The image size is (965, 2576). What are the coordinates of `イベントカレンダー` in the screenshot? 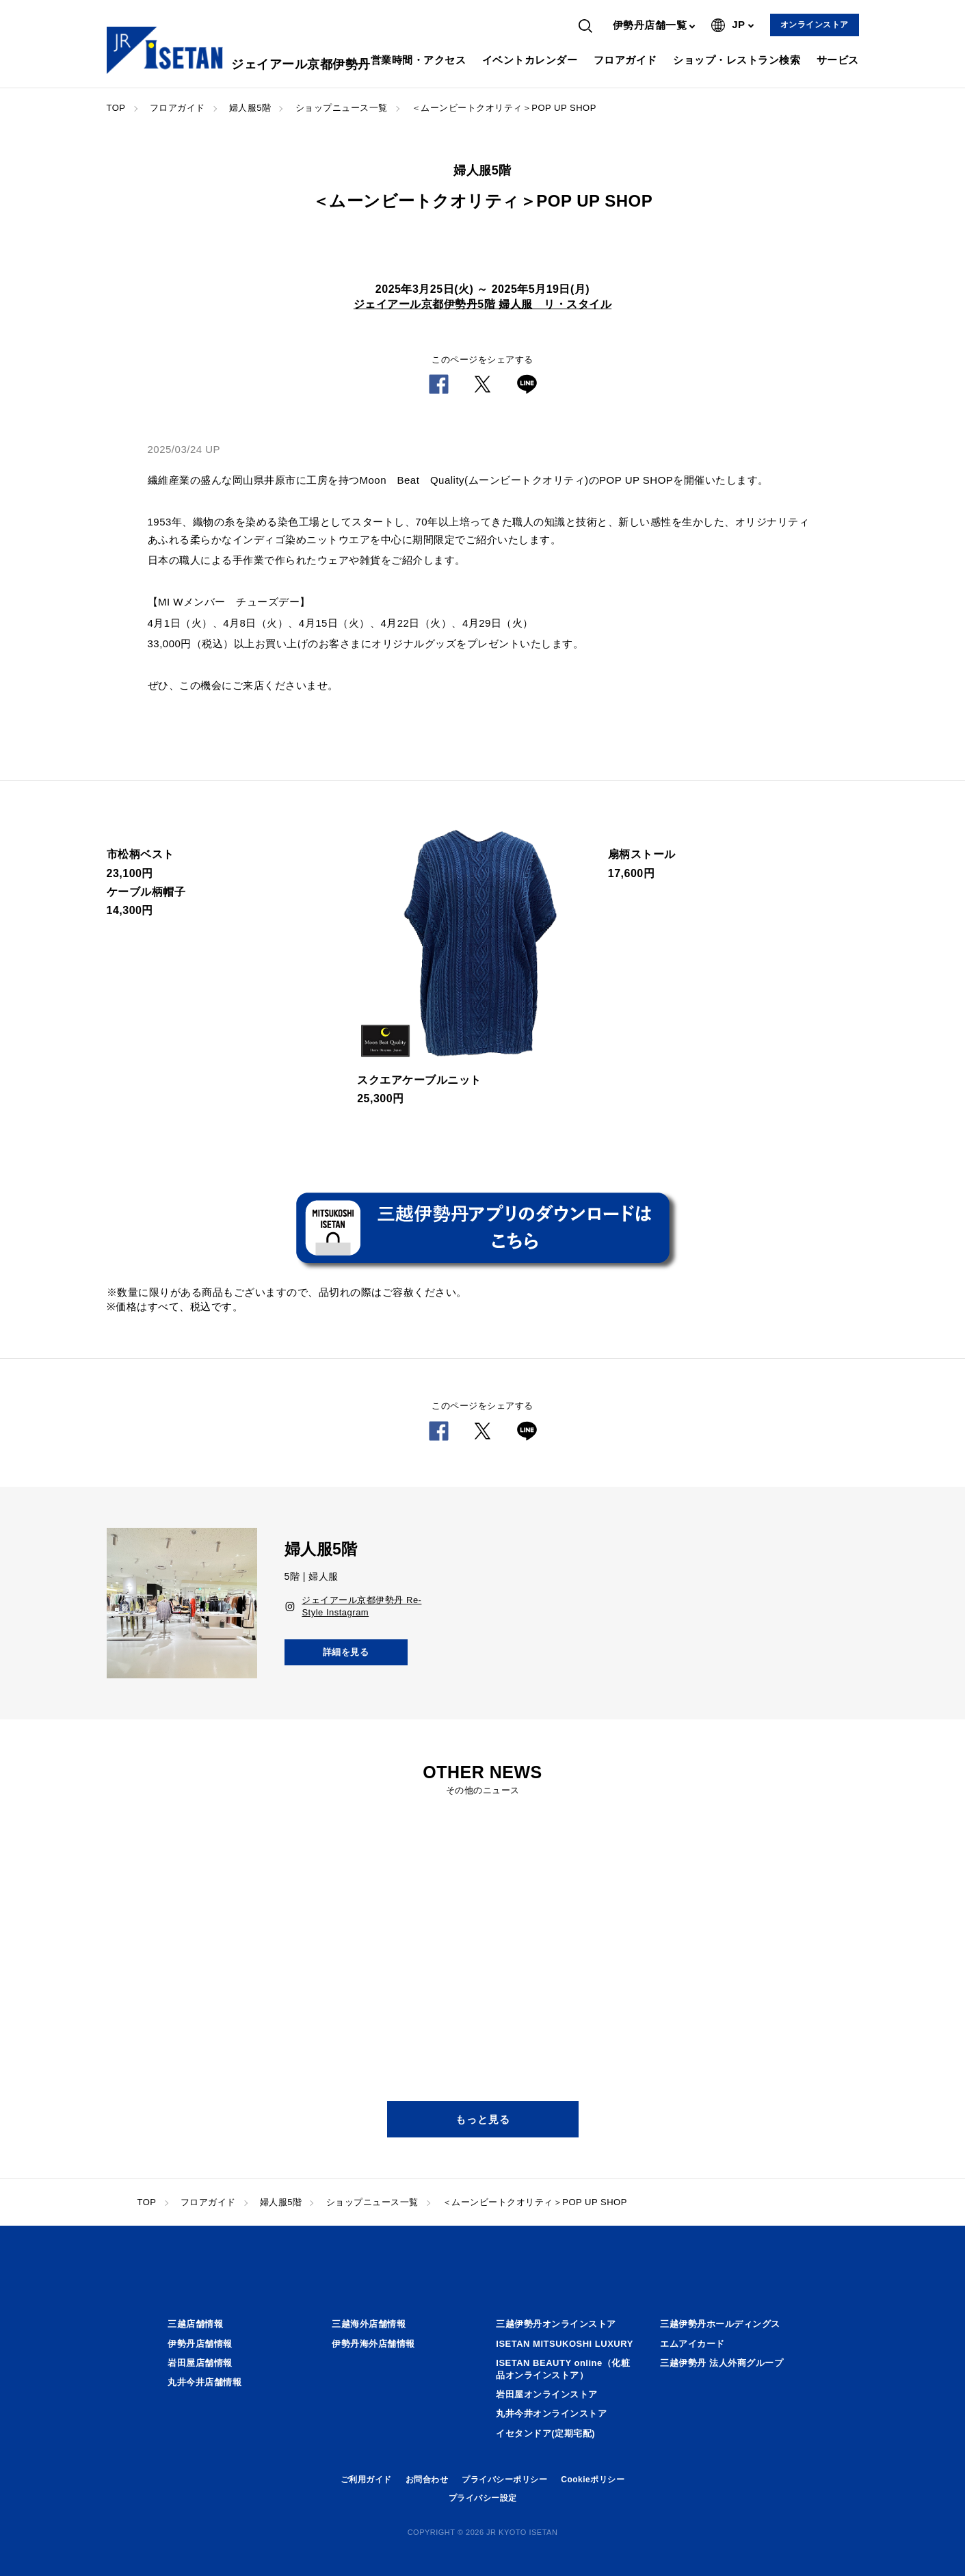 It's located at (530, 60).